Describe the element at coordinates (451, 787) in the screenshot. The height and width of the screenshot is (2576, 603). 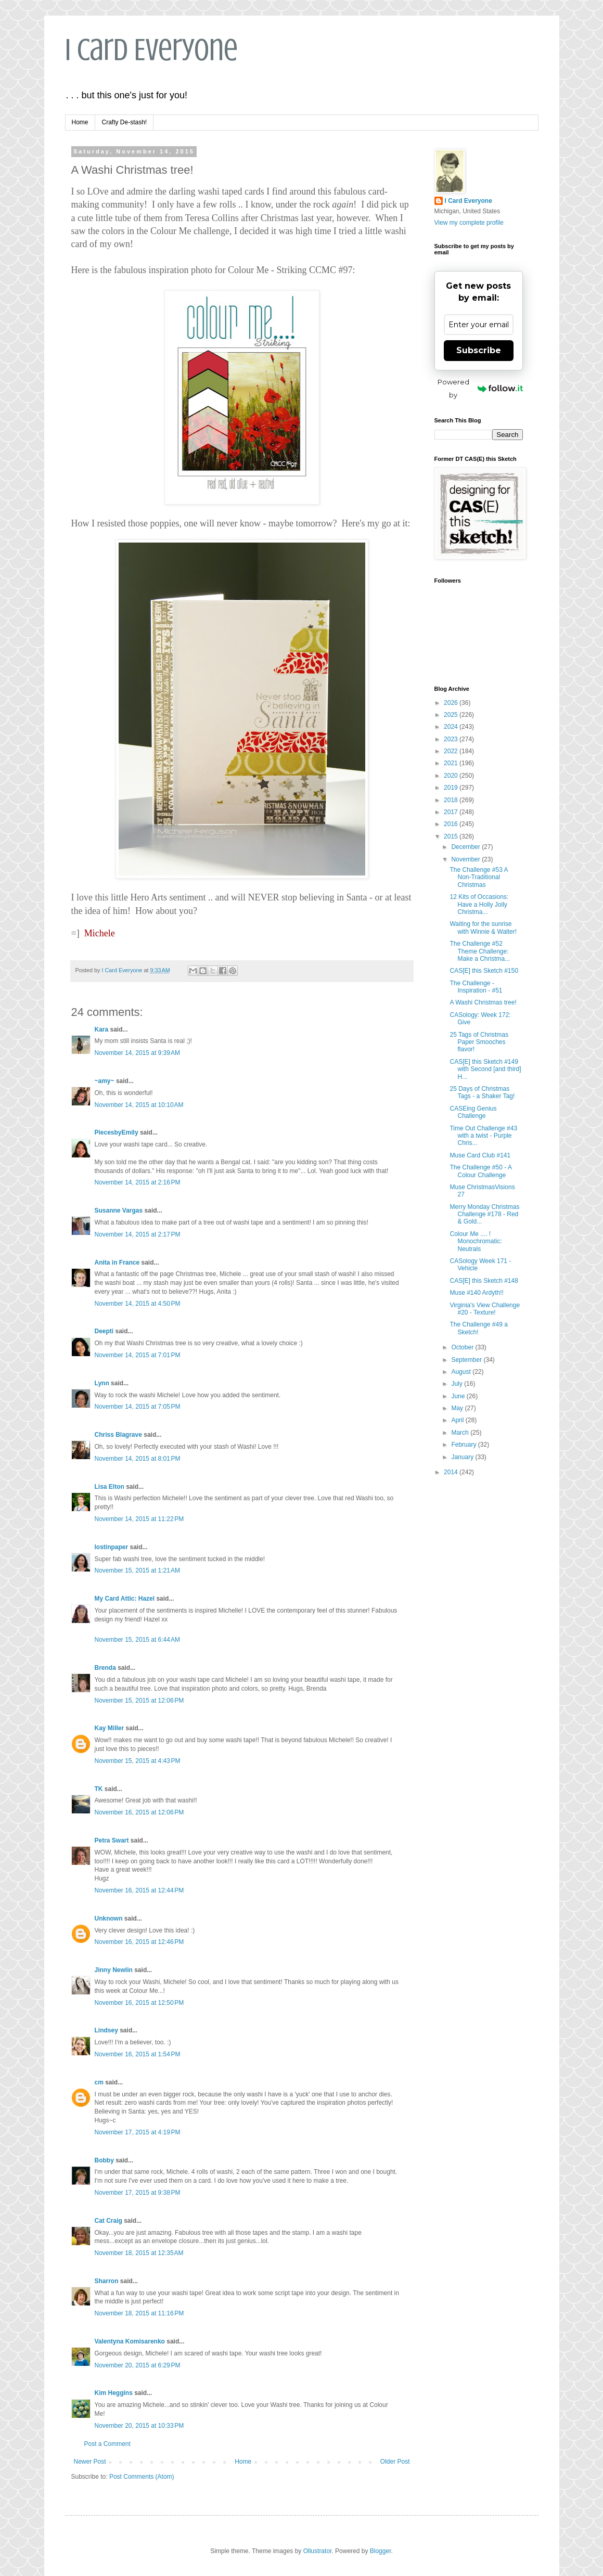
I see `2019` at that location.